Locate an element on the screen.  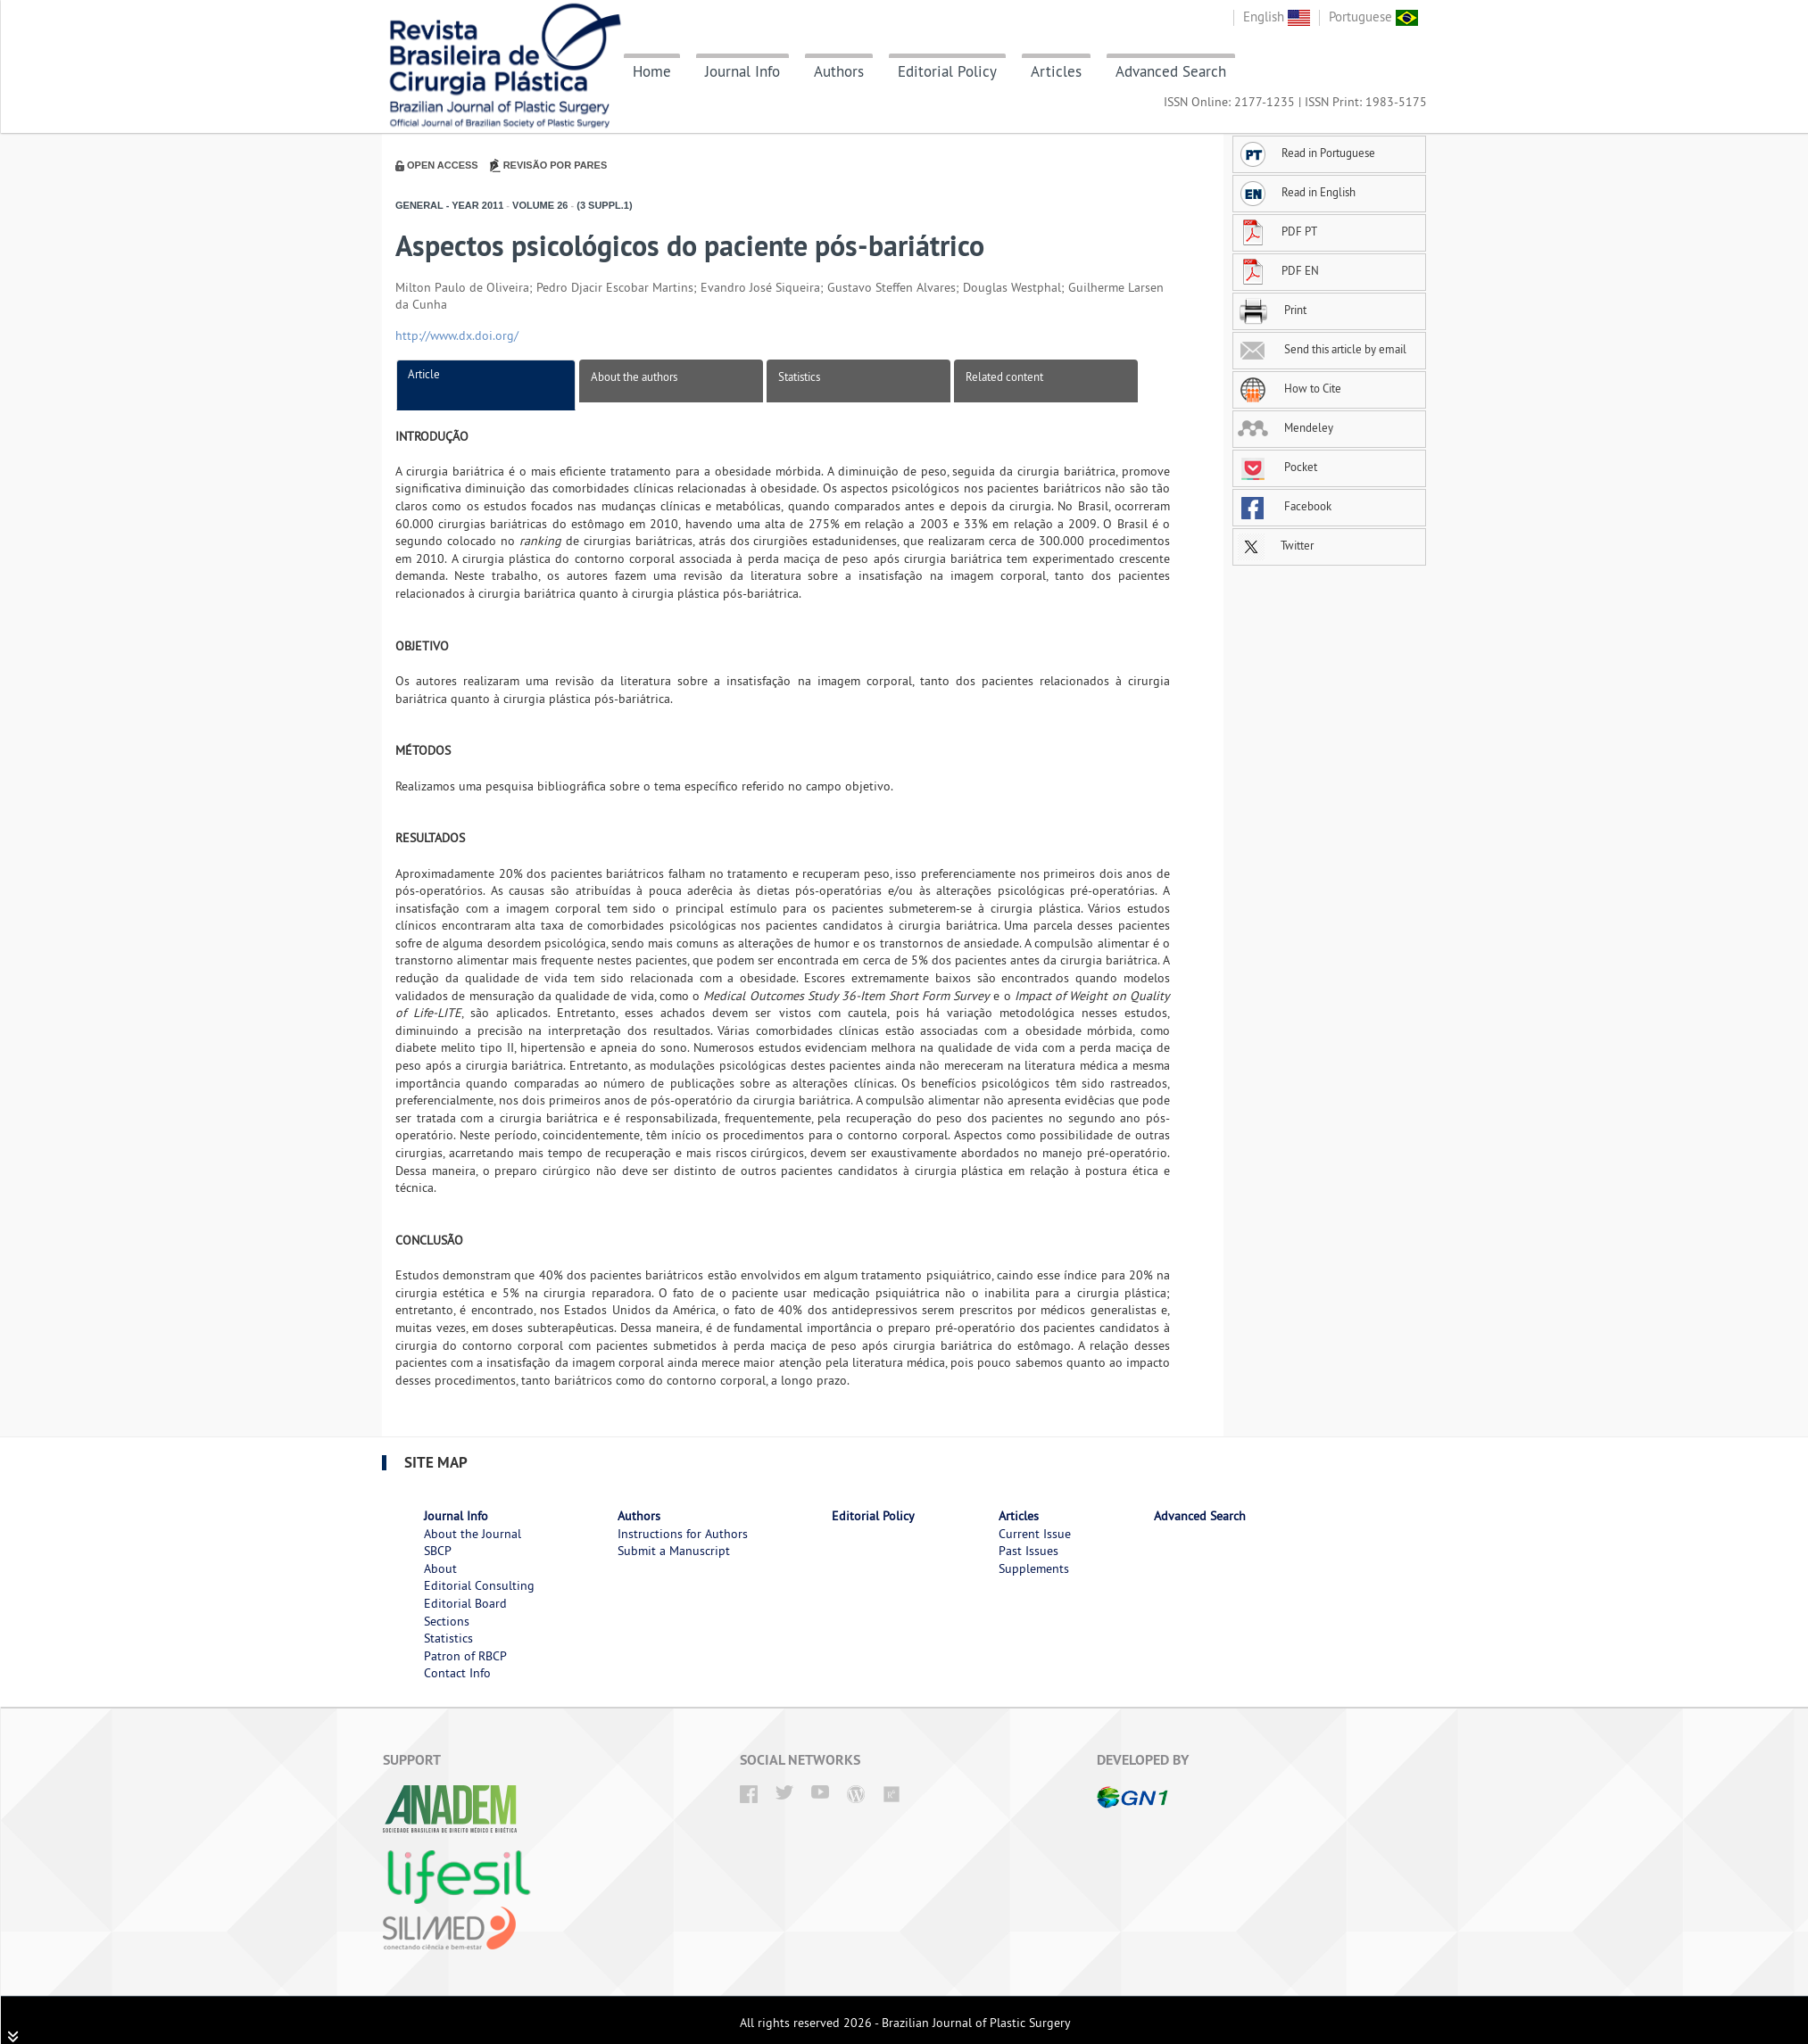
English is located at coordinates (1276, 16).